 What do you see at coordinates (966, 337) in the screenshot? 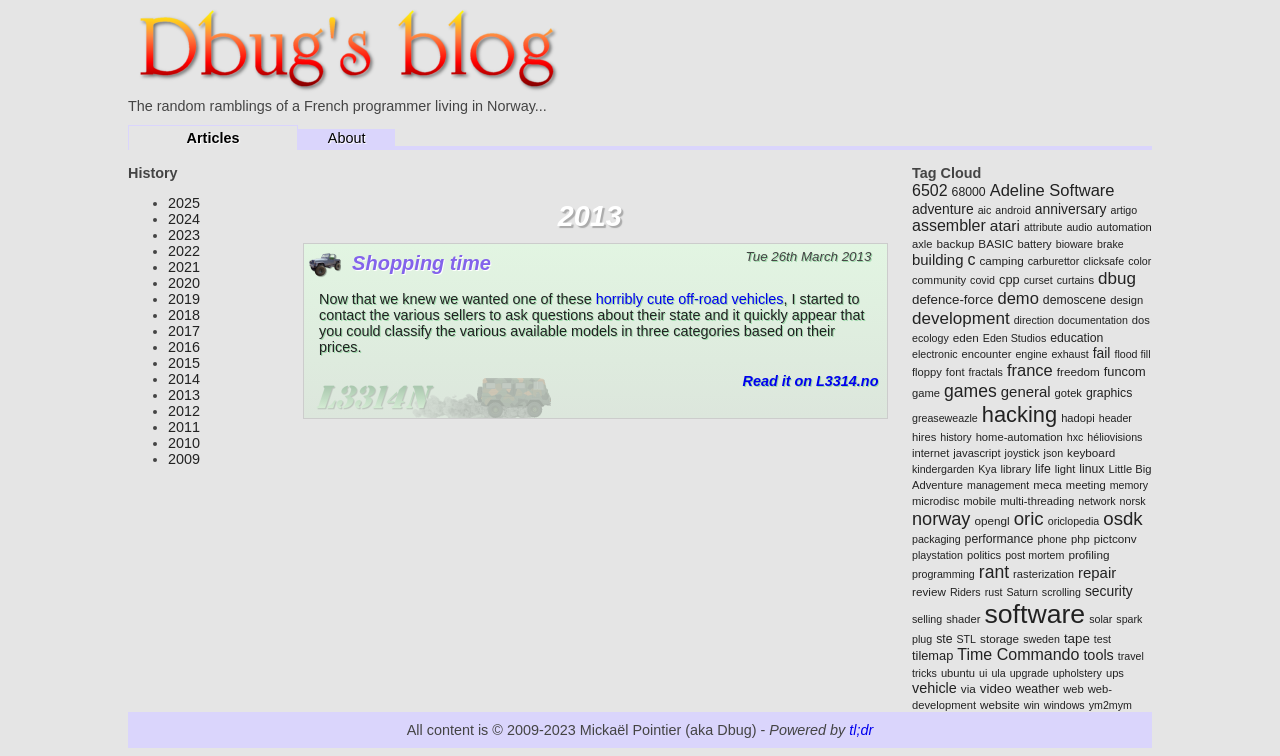
I see `eden` at bounding box center [966, 337].